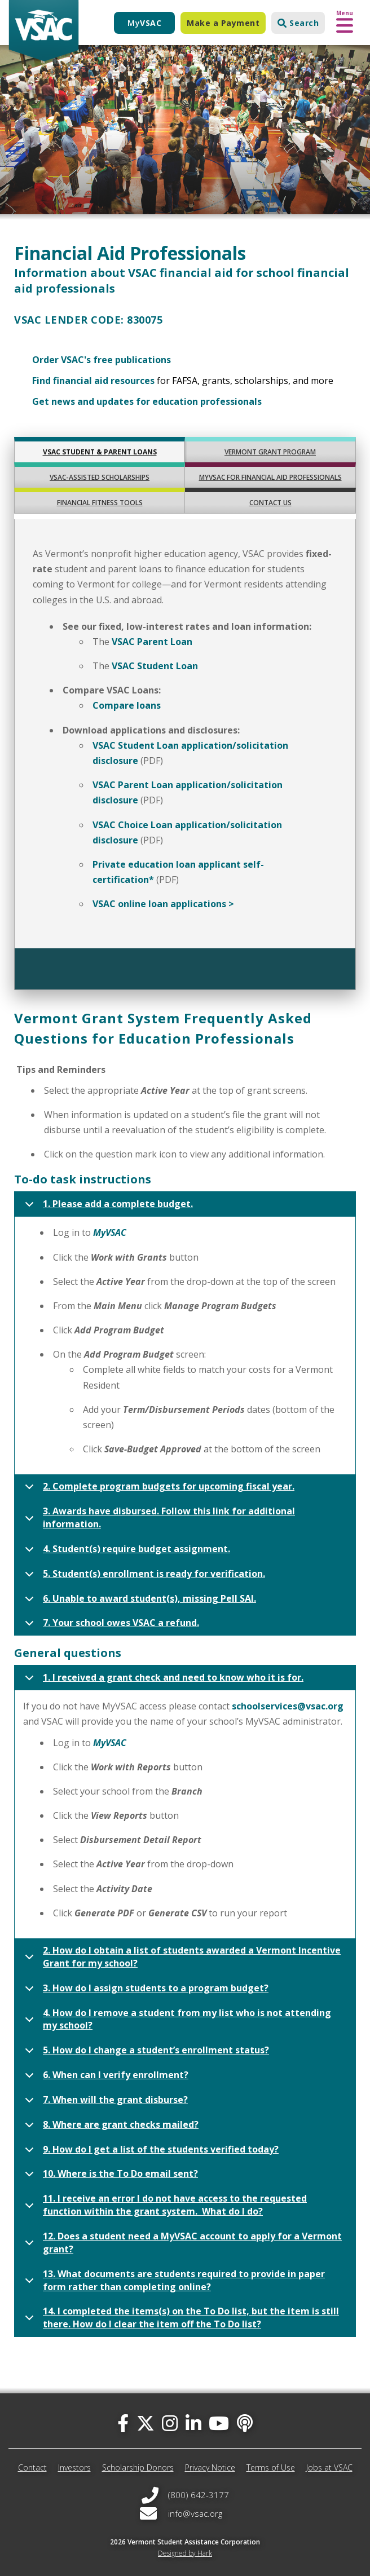 Image resolution: width=370 pixels, height=2576 pixels. What do you see at coordinates (180, 2319) in the screenshot?
I see `14. I completed the items(s) on the To Do list, but the item is still there. How do I clear the item off the To Do list?` at bounding box center [180, 2319].